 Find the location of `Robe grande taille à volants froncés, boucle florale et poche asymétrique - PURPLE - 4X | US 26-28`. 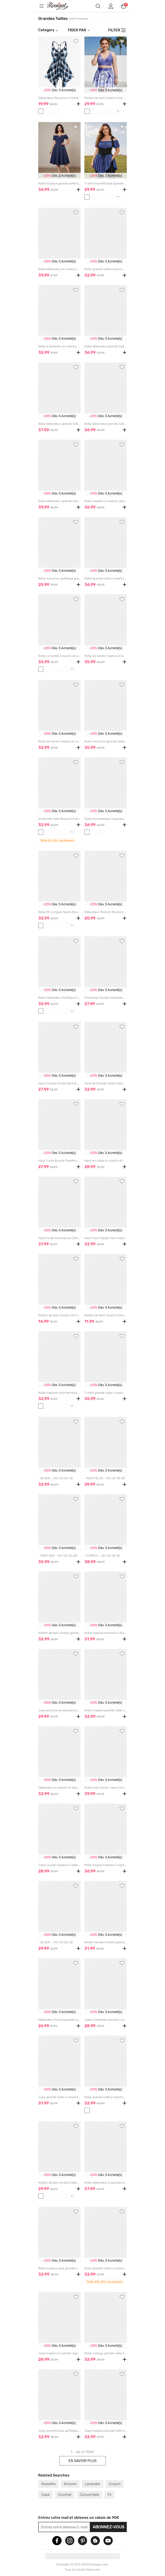

Robe grande taille à volants froncés, boucle florale et poche asymétrique - PURPLE - 4X | US 26-28 is located at coordinates (105, 2268).